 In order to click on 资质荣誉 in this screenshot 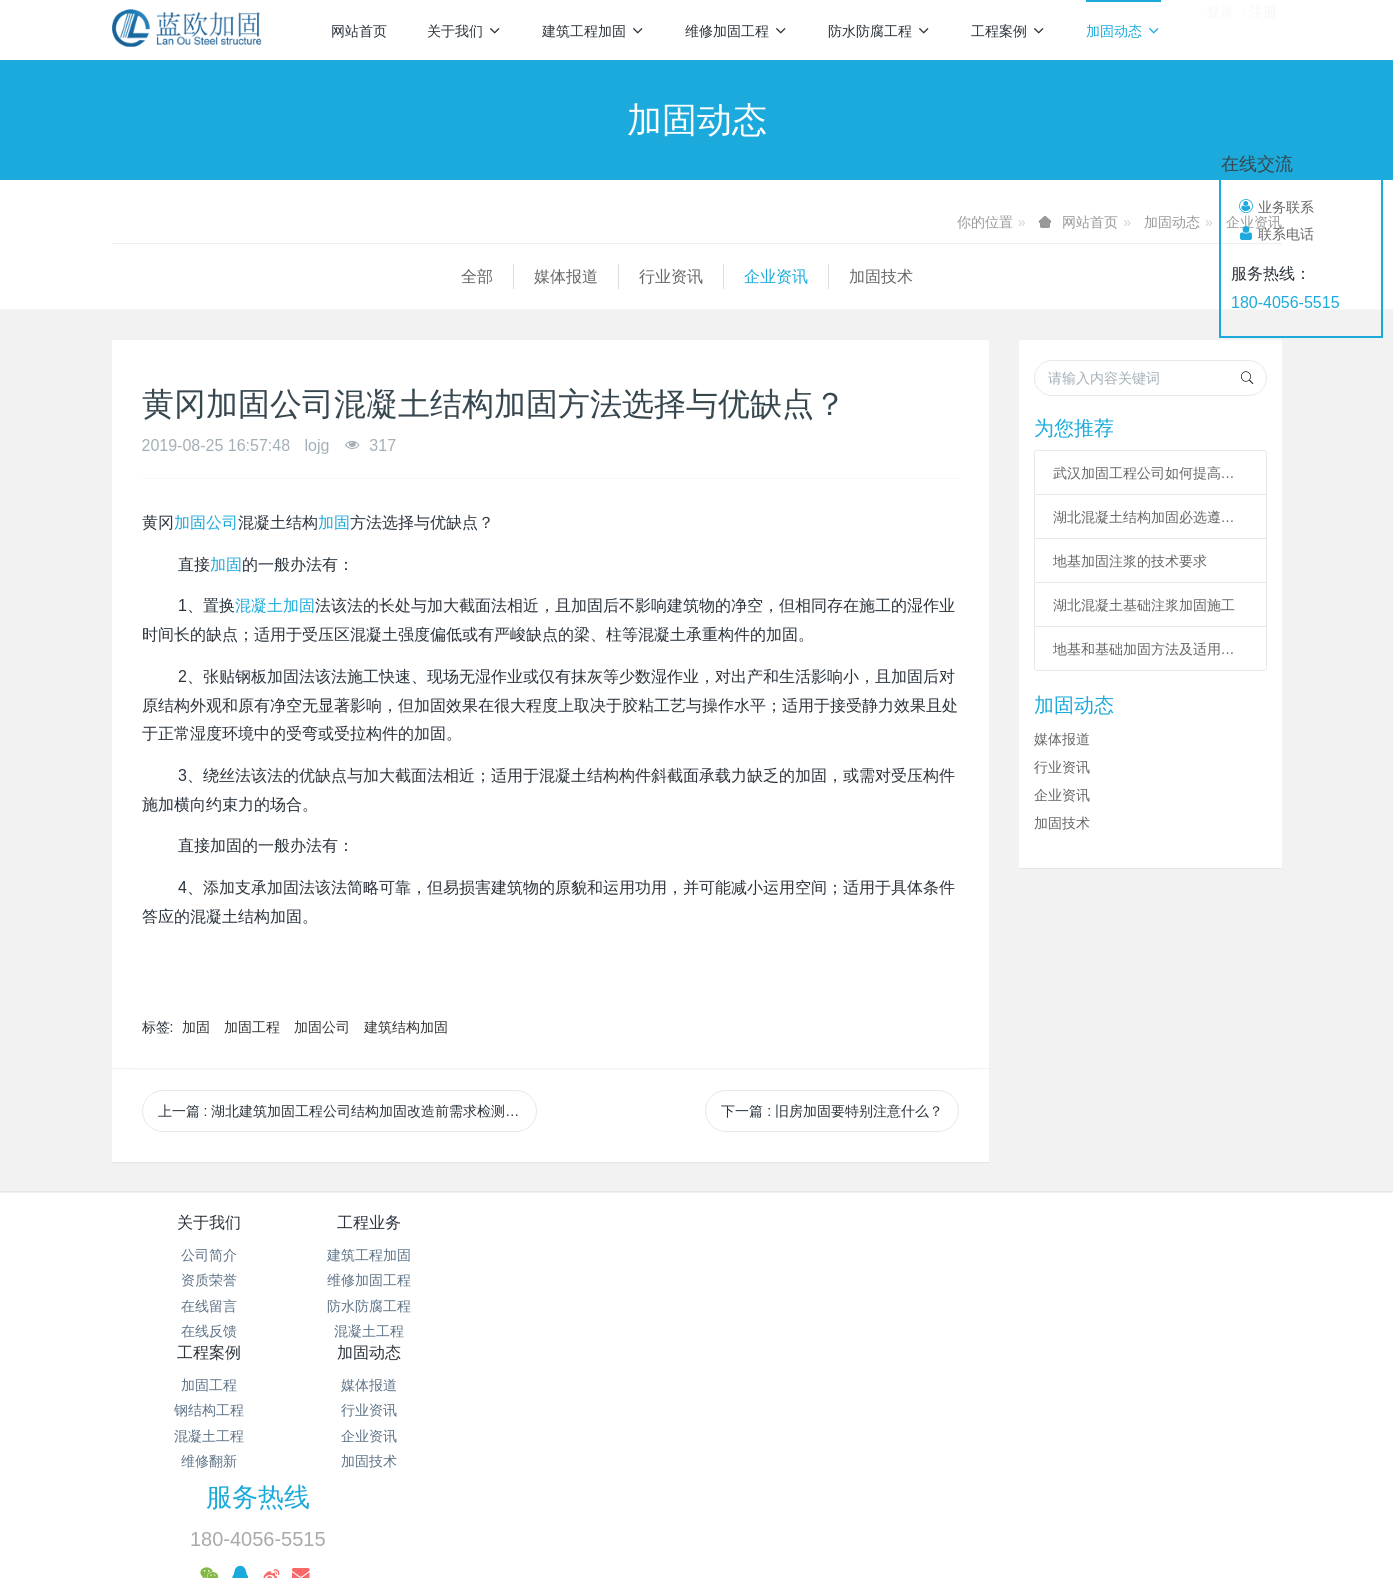, I will do `click(209, 1280)`.